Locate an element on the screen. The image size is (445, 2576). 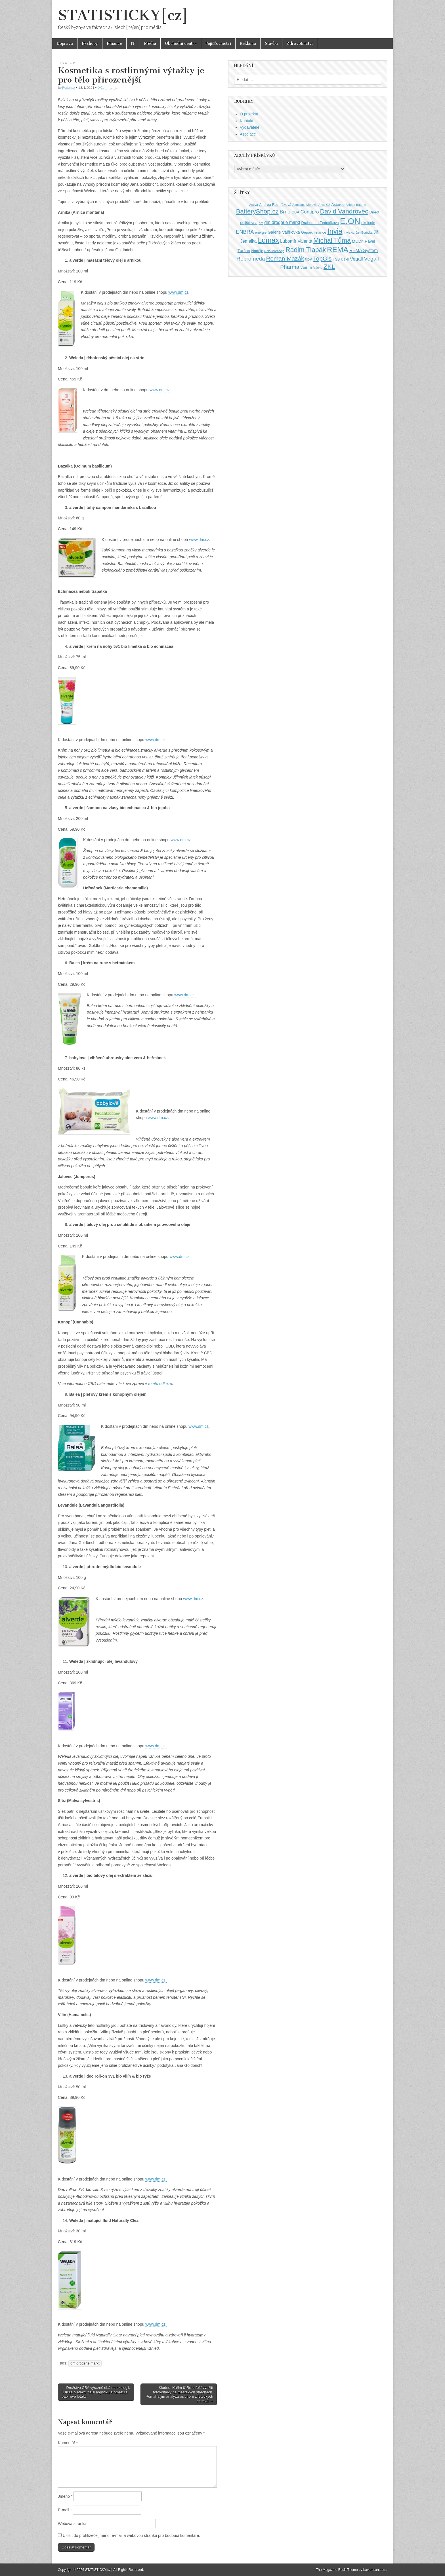
Reklama is located at coordinates (248, 43).